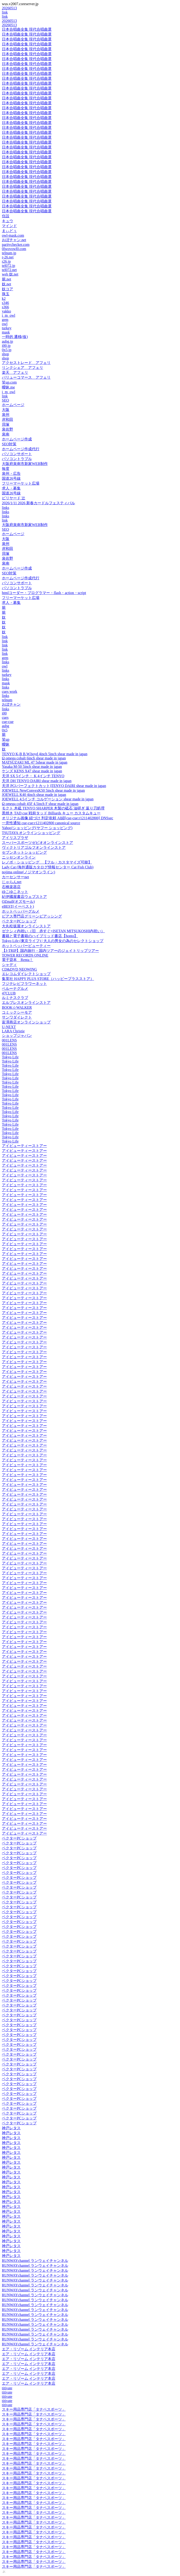 The width and height of the screenshot is (180, 2576). Describe the element at coordinates (34, 762) in the screenshot. I see `MATSUZAKI ML 47 5shear made in japan` at that location.